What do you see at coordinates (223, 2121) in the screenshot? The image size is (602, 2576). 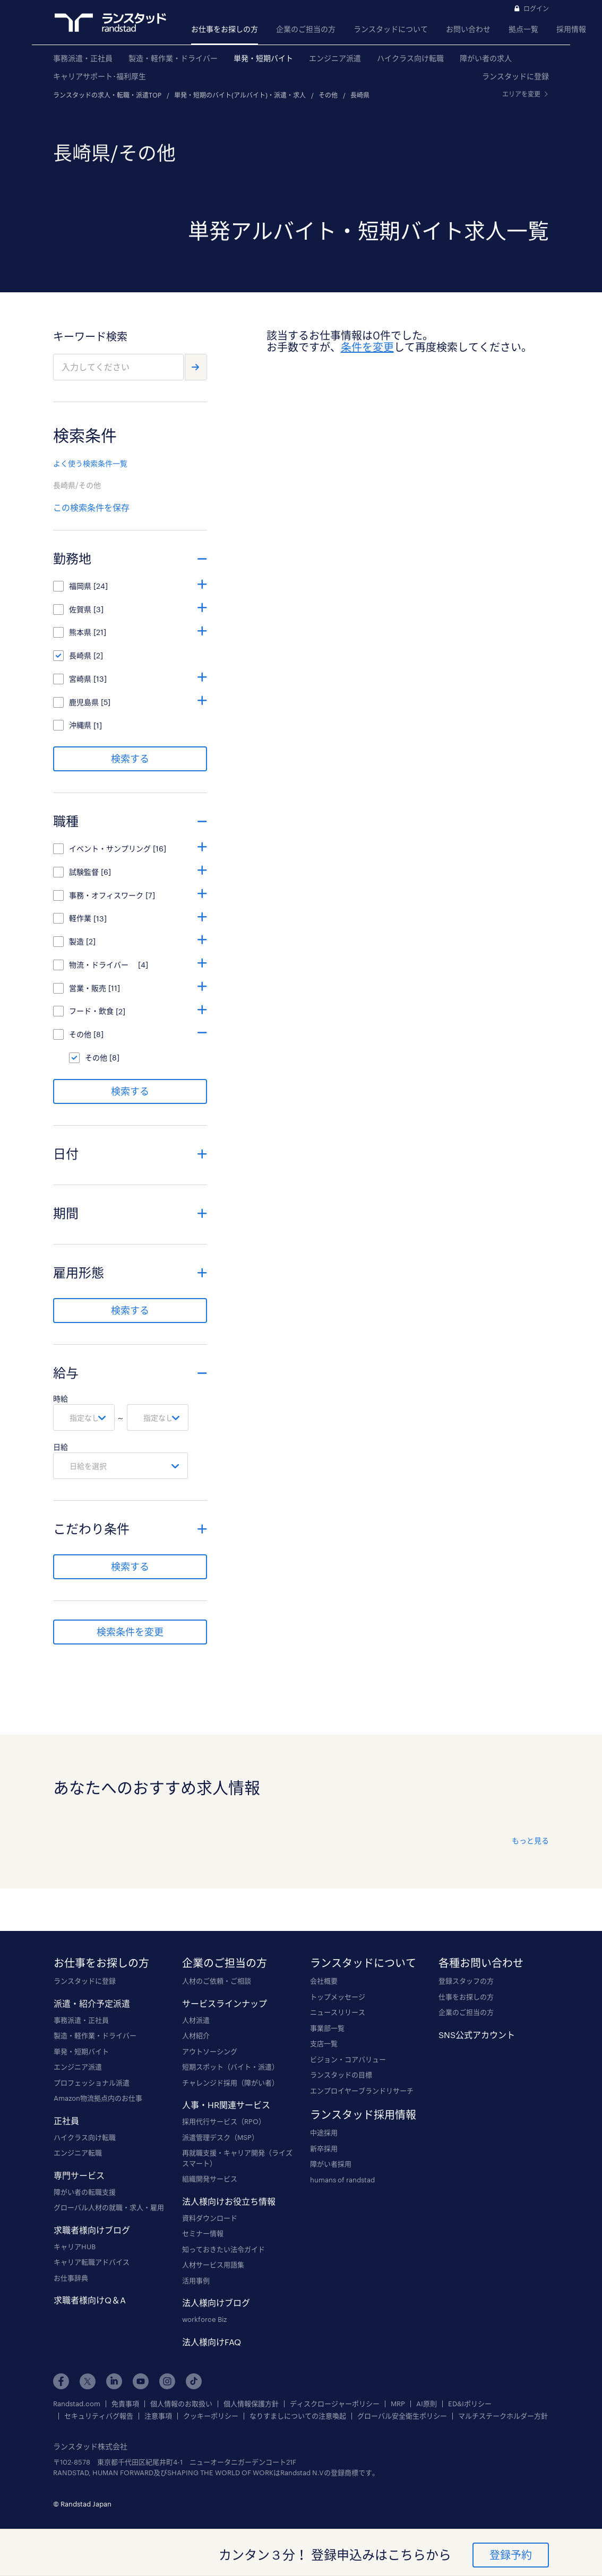 I see `採用代行サービス（RPO）` at bounding box center [223, 2121].